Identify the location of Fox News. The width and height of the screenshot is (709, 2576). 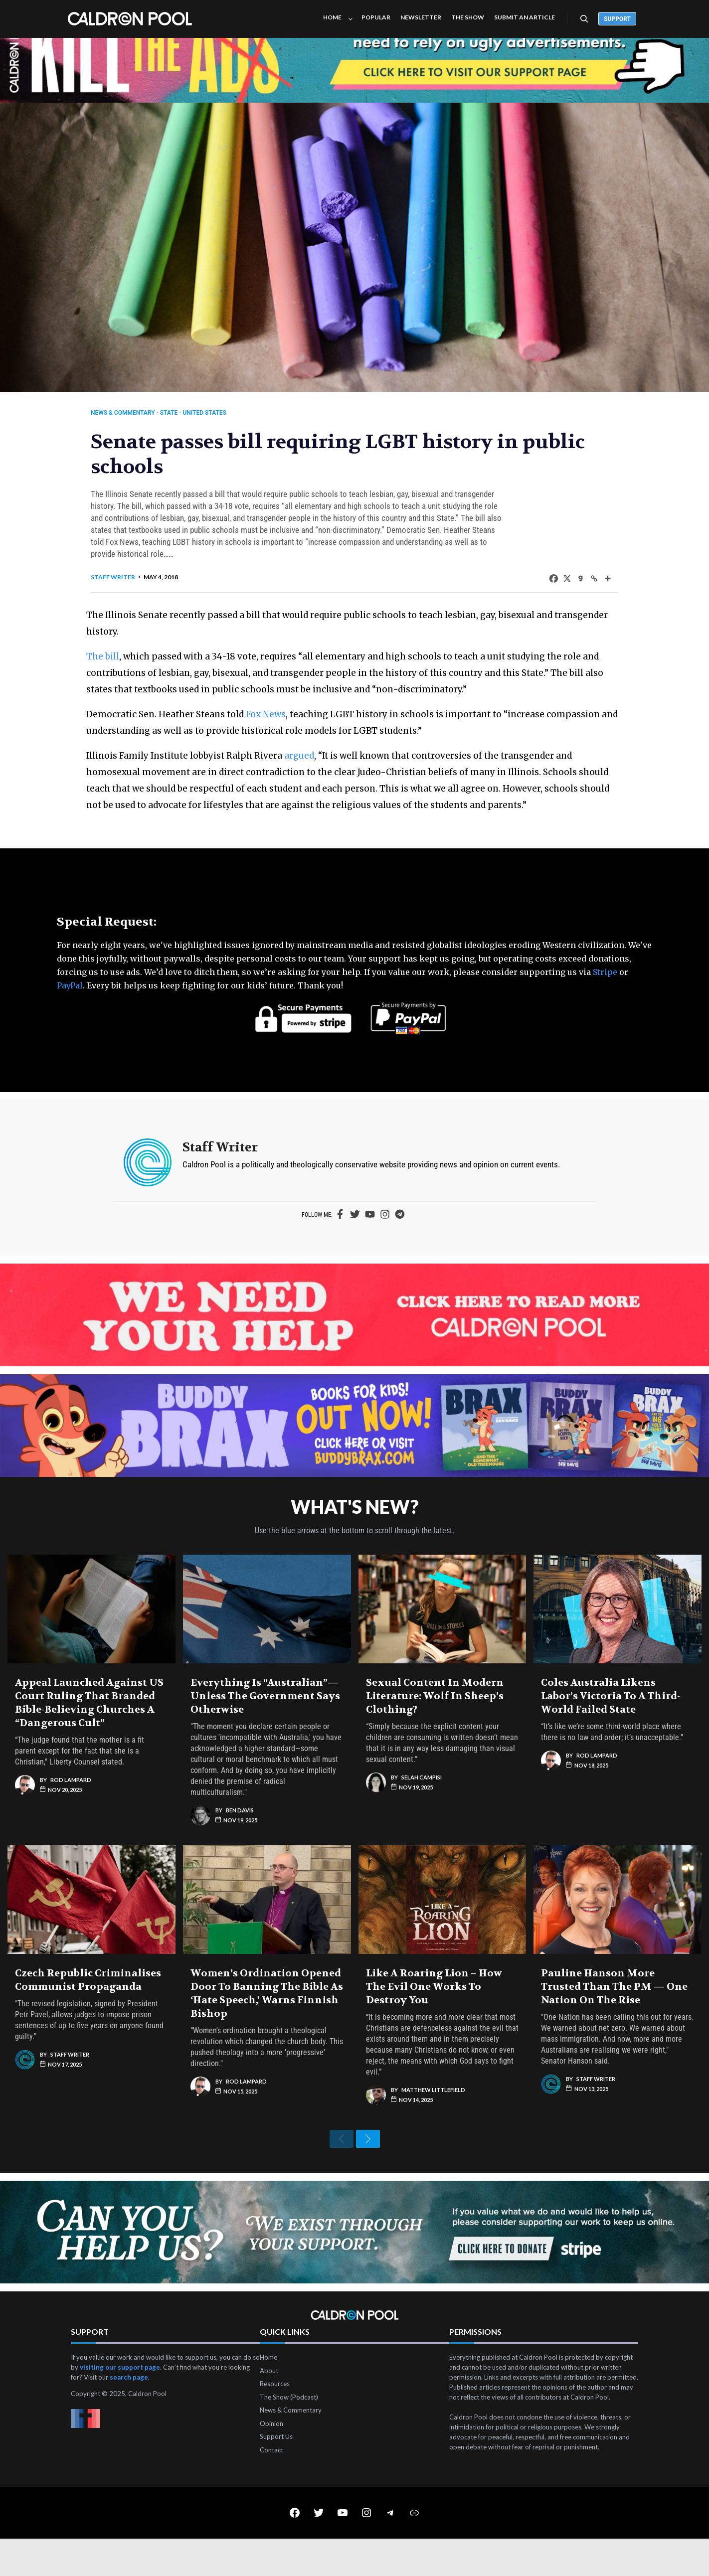
(286, 724).